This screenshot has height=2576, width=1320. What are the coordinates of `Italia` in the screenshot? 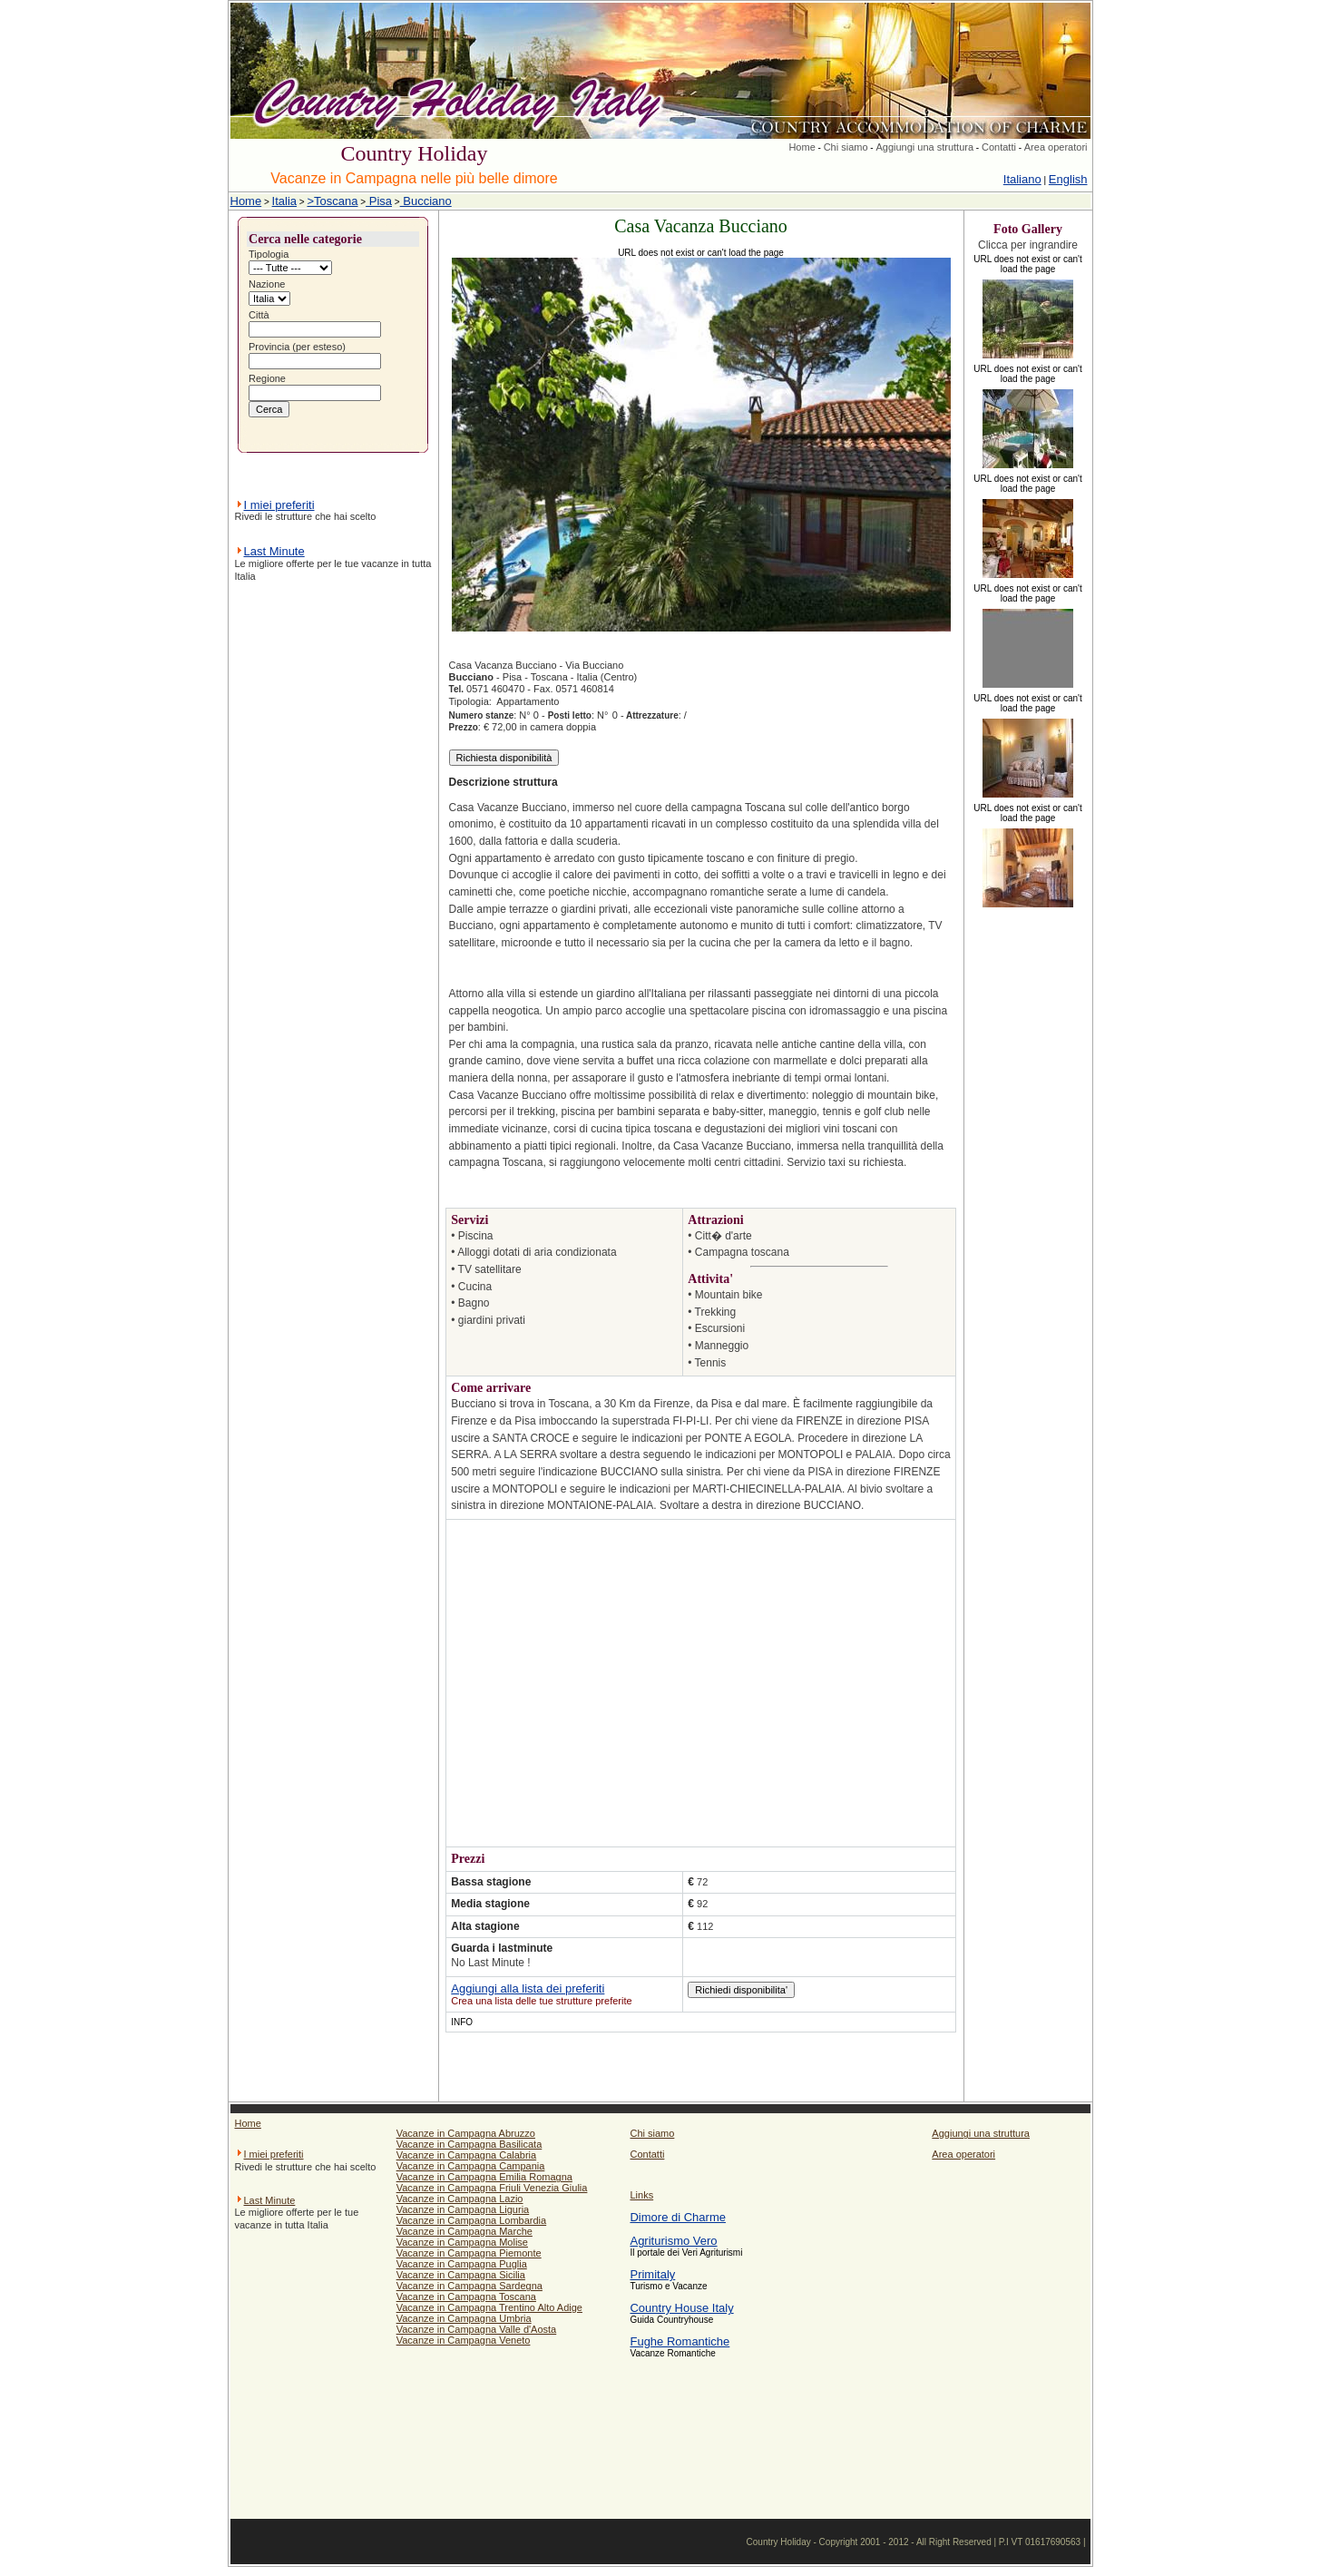 It's located at (284, 201).